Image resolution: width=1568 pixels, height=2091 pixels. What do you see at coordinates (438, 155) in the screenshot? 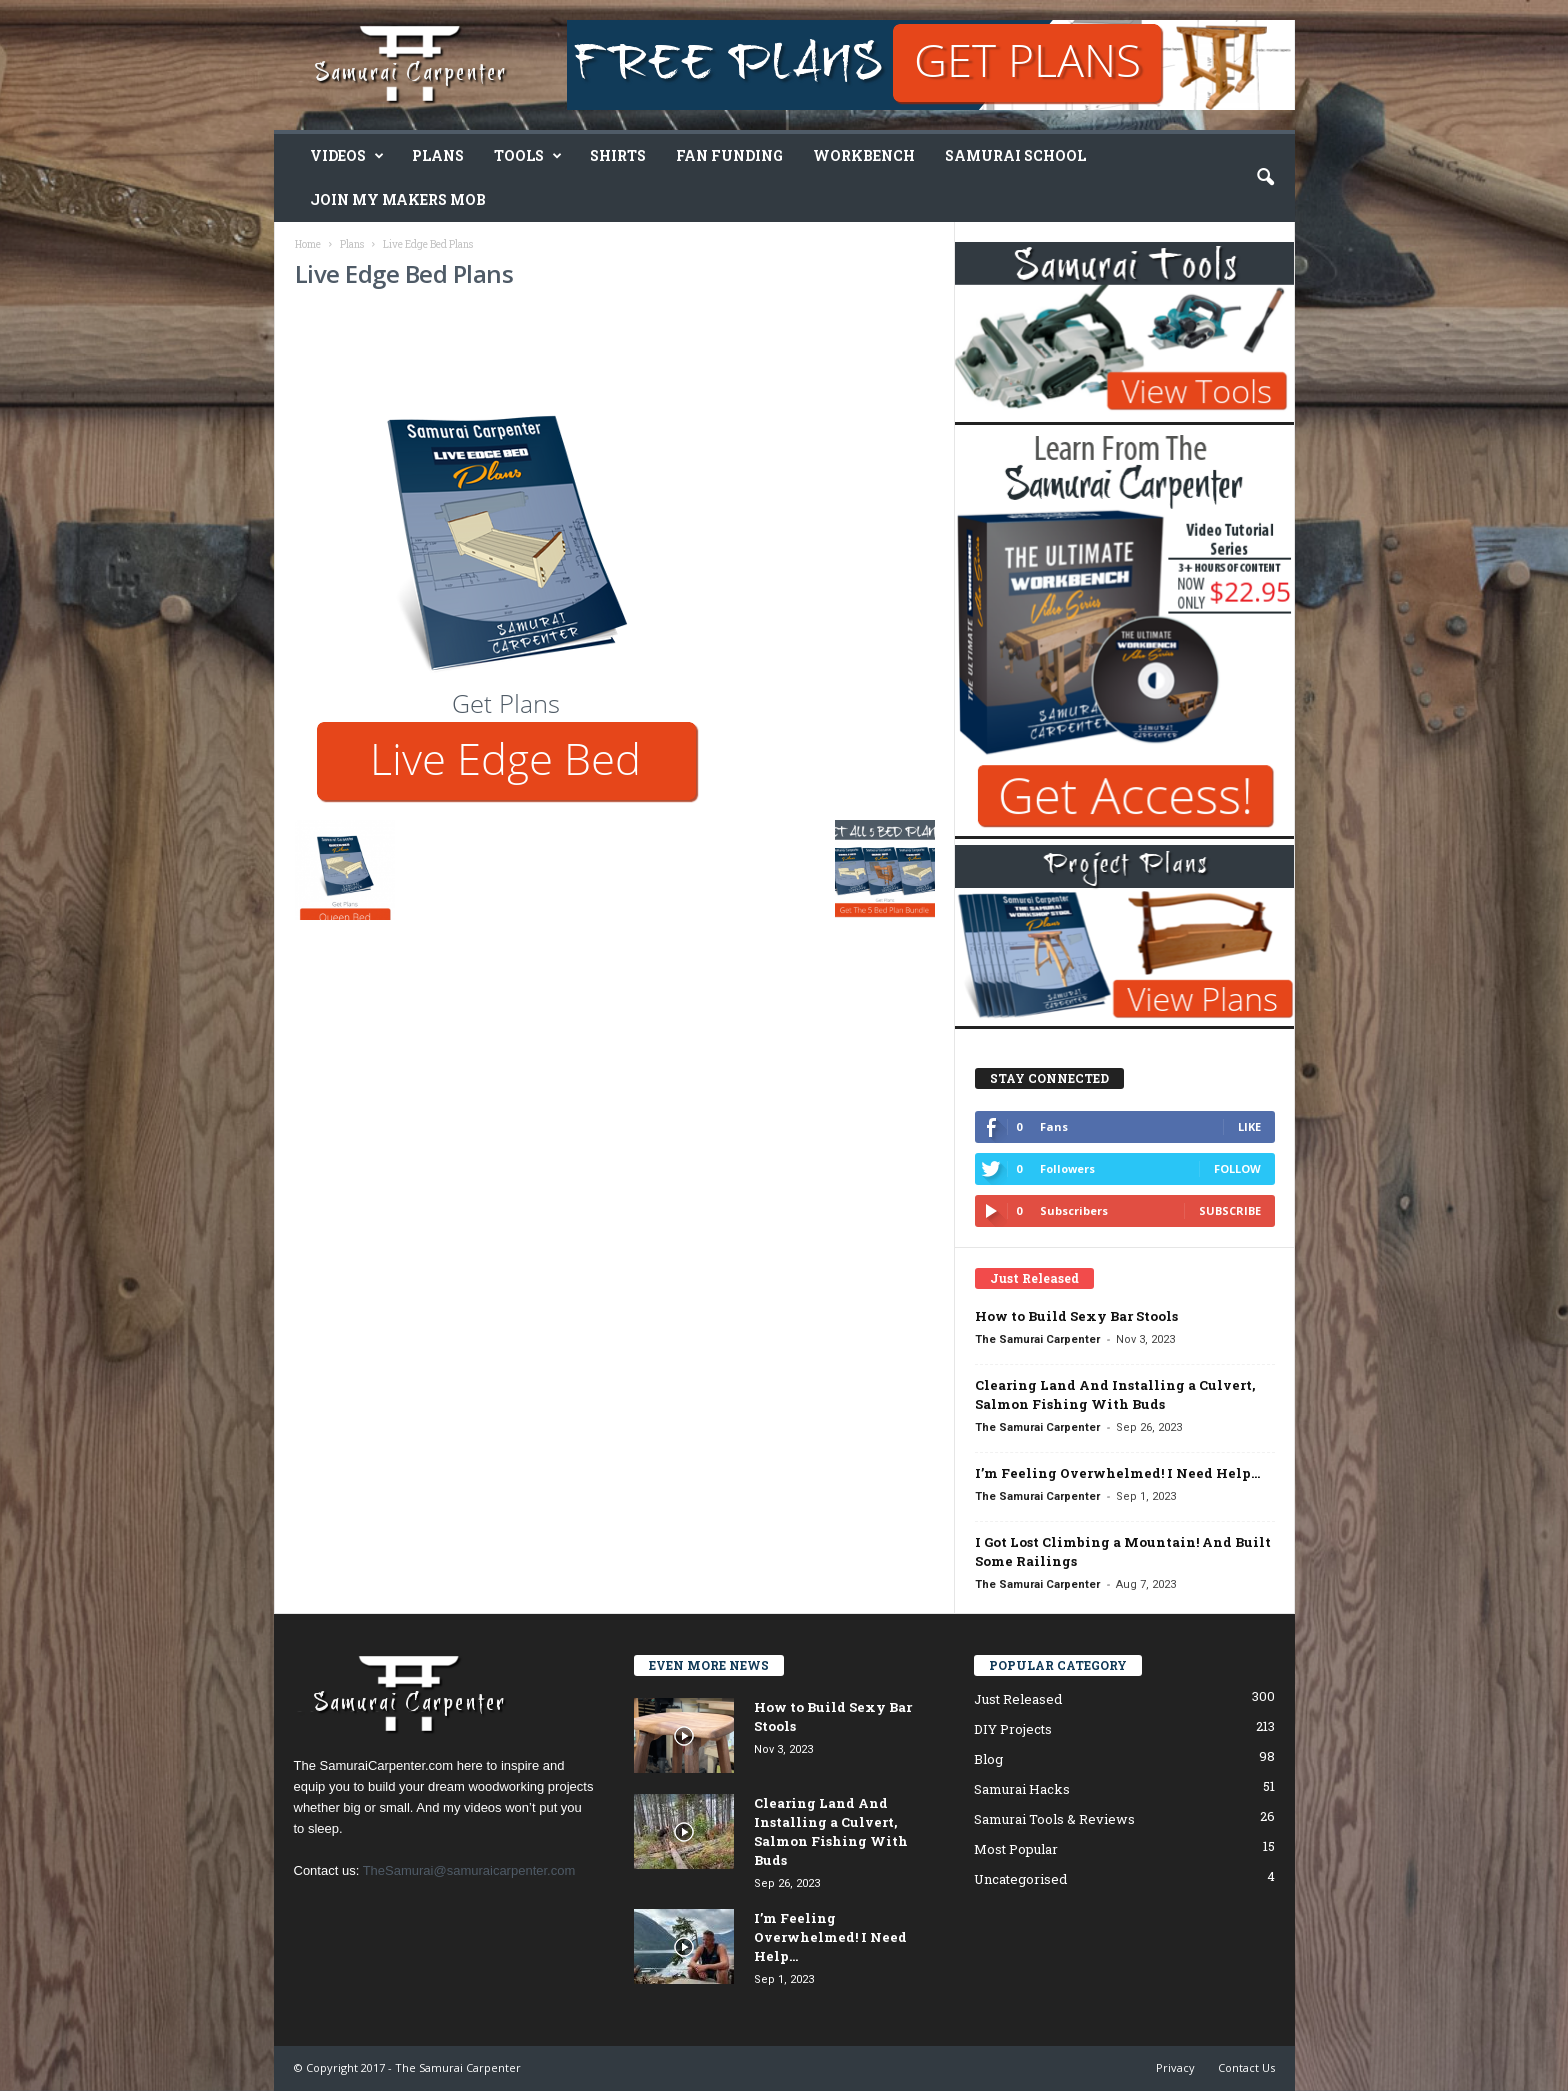
I see `Plans` at bounding box center [438, 155].